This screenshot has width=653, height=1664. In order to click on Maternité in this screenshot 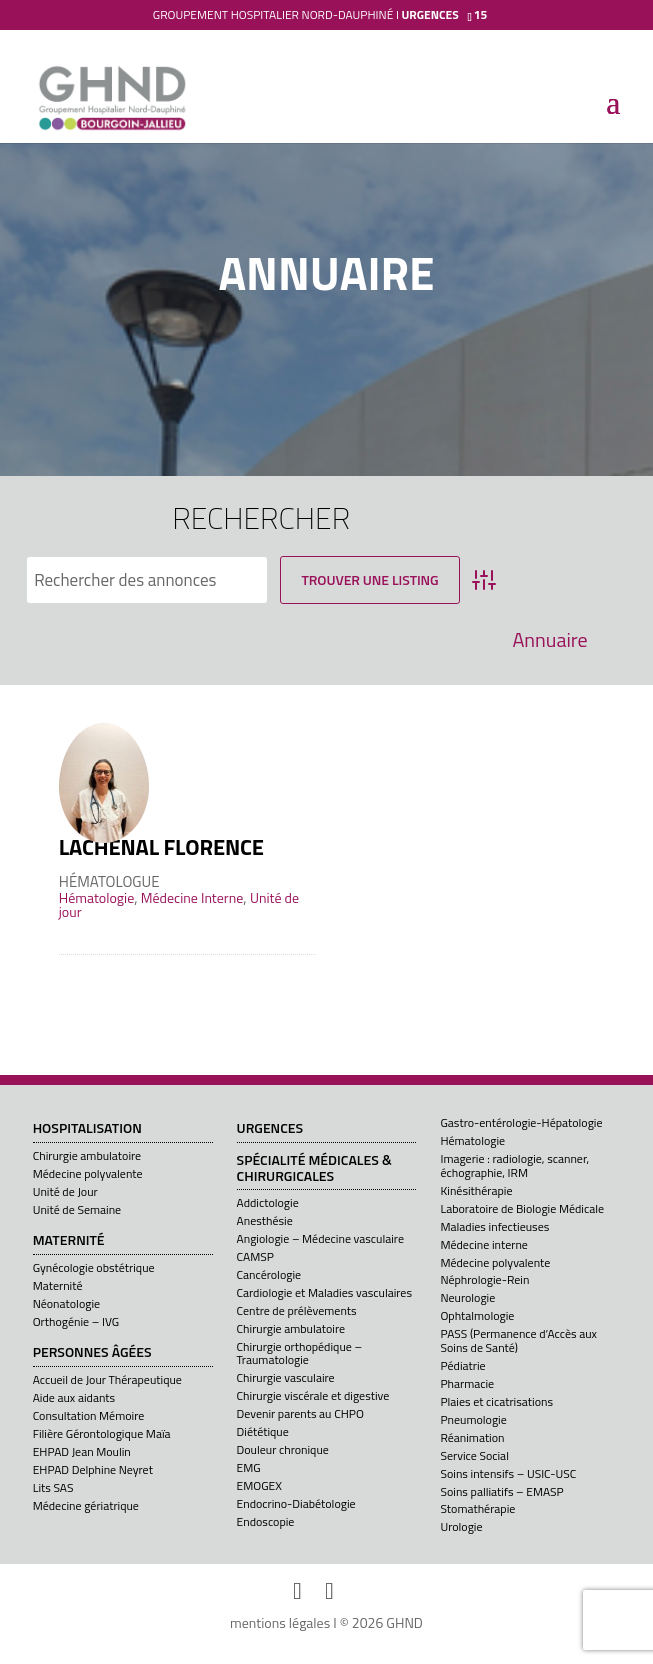, I will do `click(69, 1241)`.